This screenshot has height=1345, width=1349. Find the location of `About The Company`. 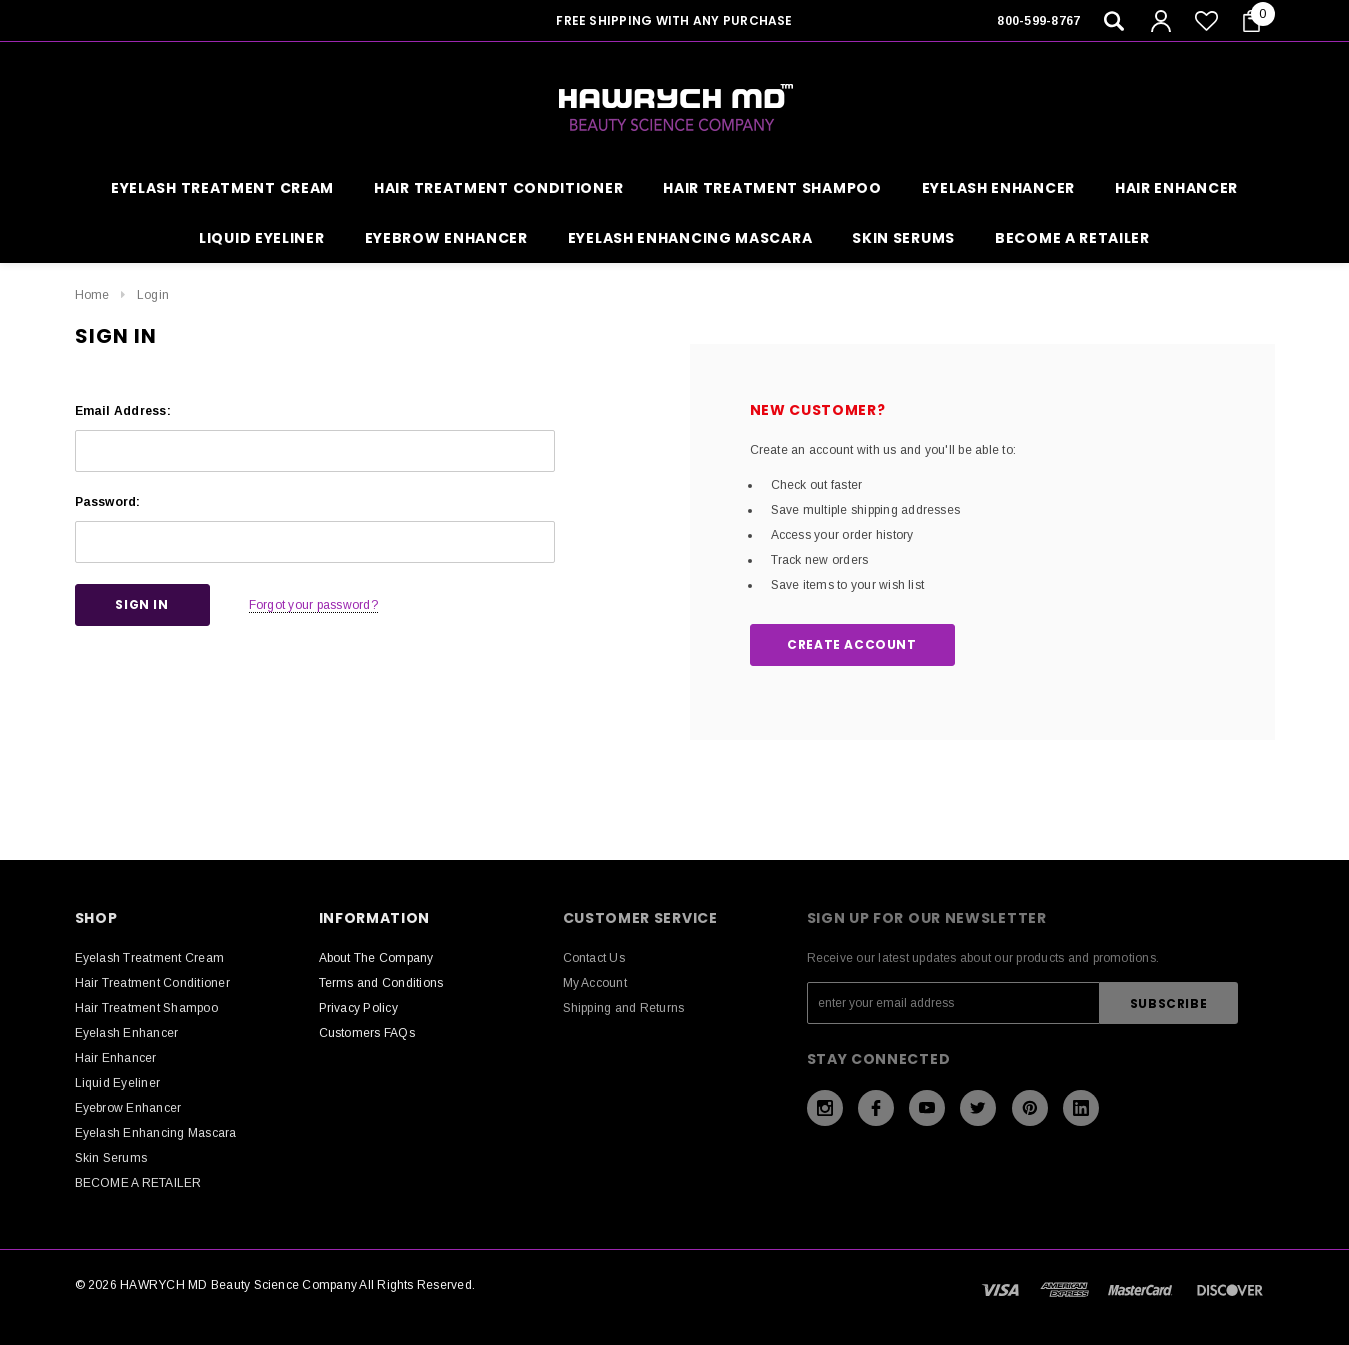

About The Company is located at coordinates (376, 958).